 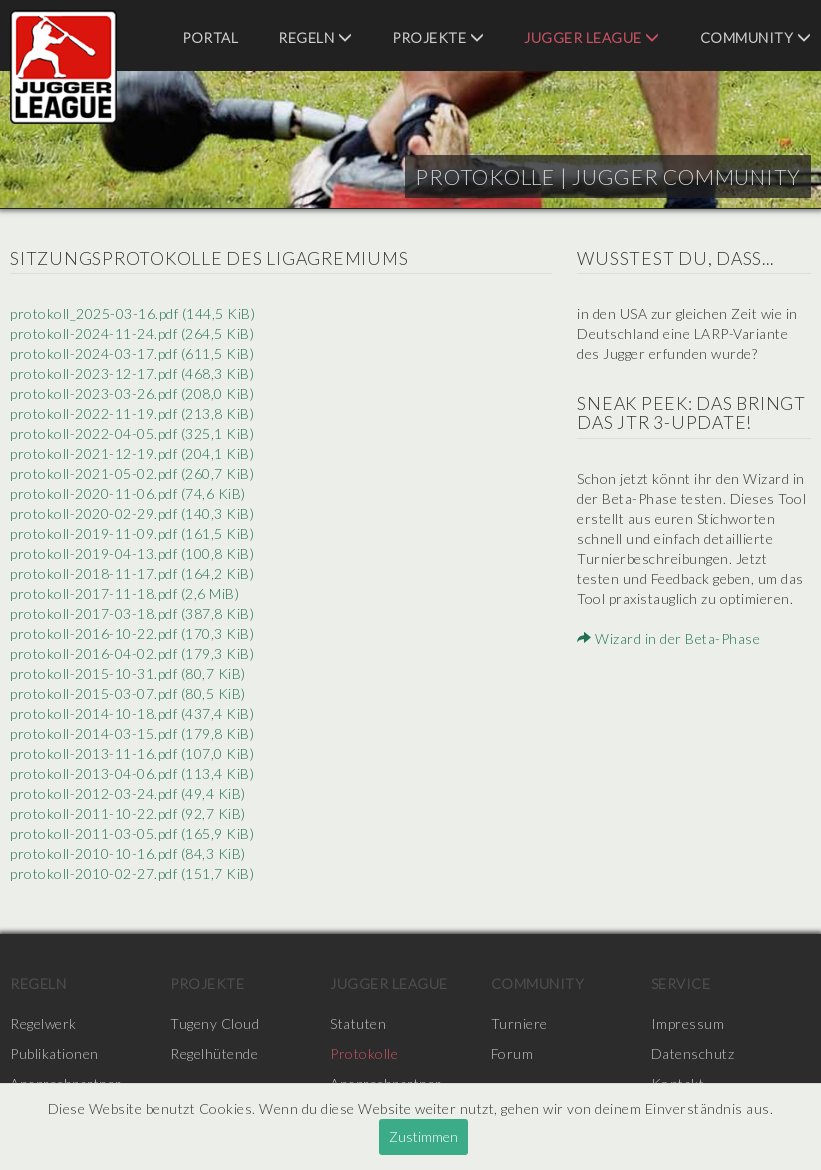 I want to click on protokoll-2015-03-07.pdf, so click(x=128, y=693).